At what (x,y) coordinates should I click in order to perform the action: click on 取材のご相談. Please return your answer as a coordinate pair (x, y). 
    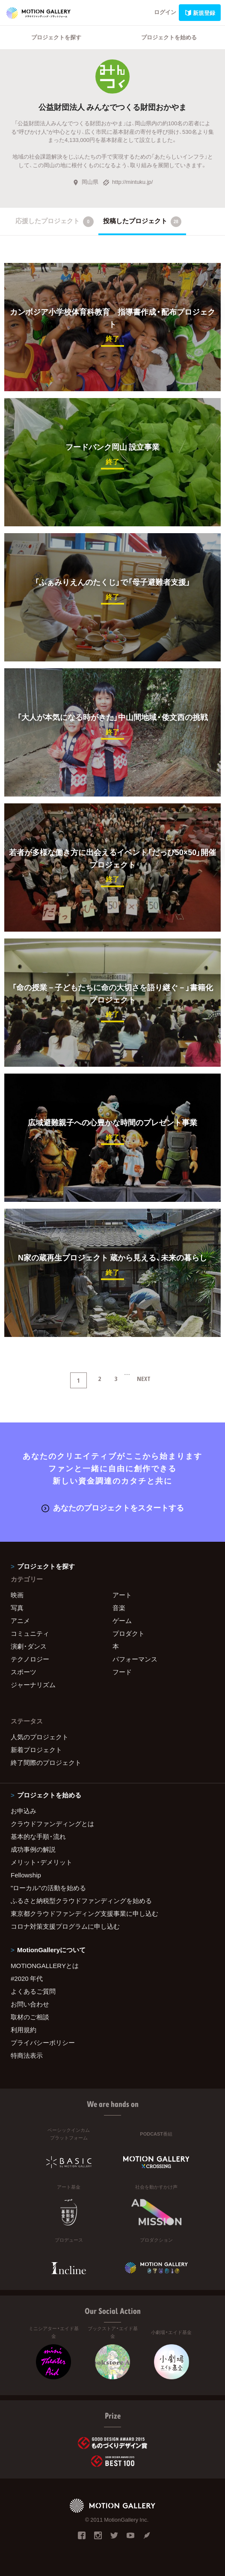
    Looking at the image, I should click on (30, 2016).